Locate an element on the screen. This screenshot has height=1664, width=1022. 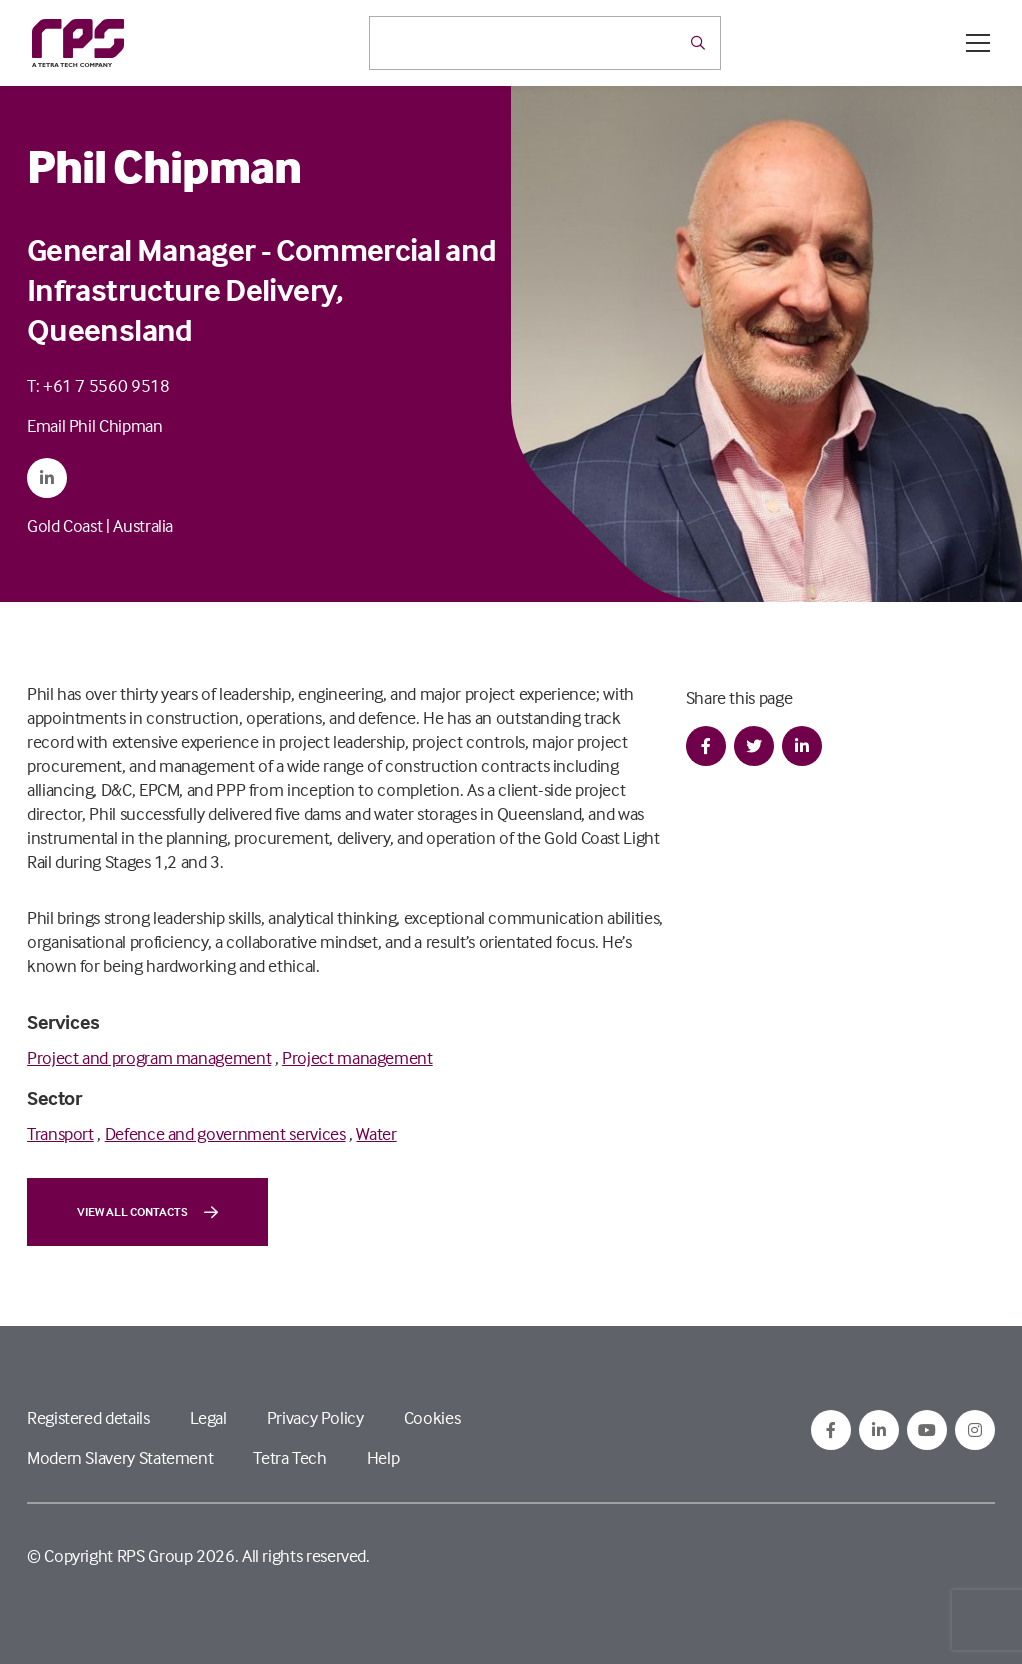
Email Phil Chipman is located at coordinates (95, 425).